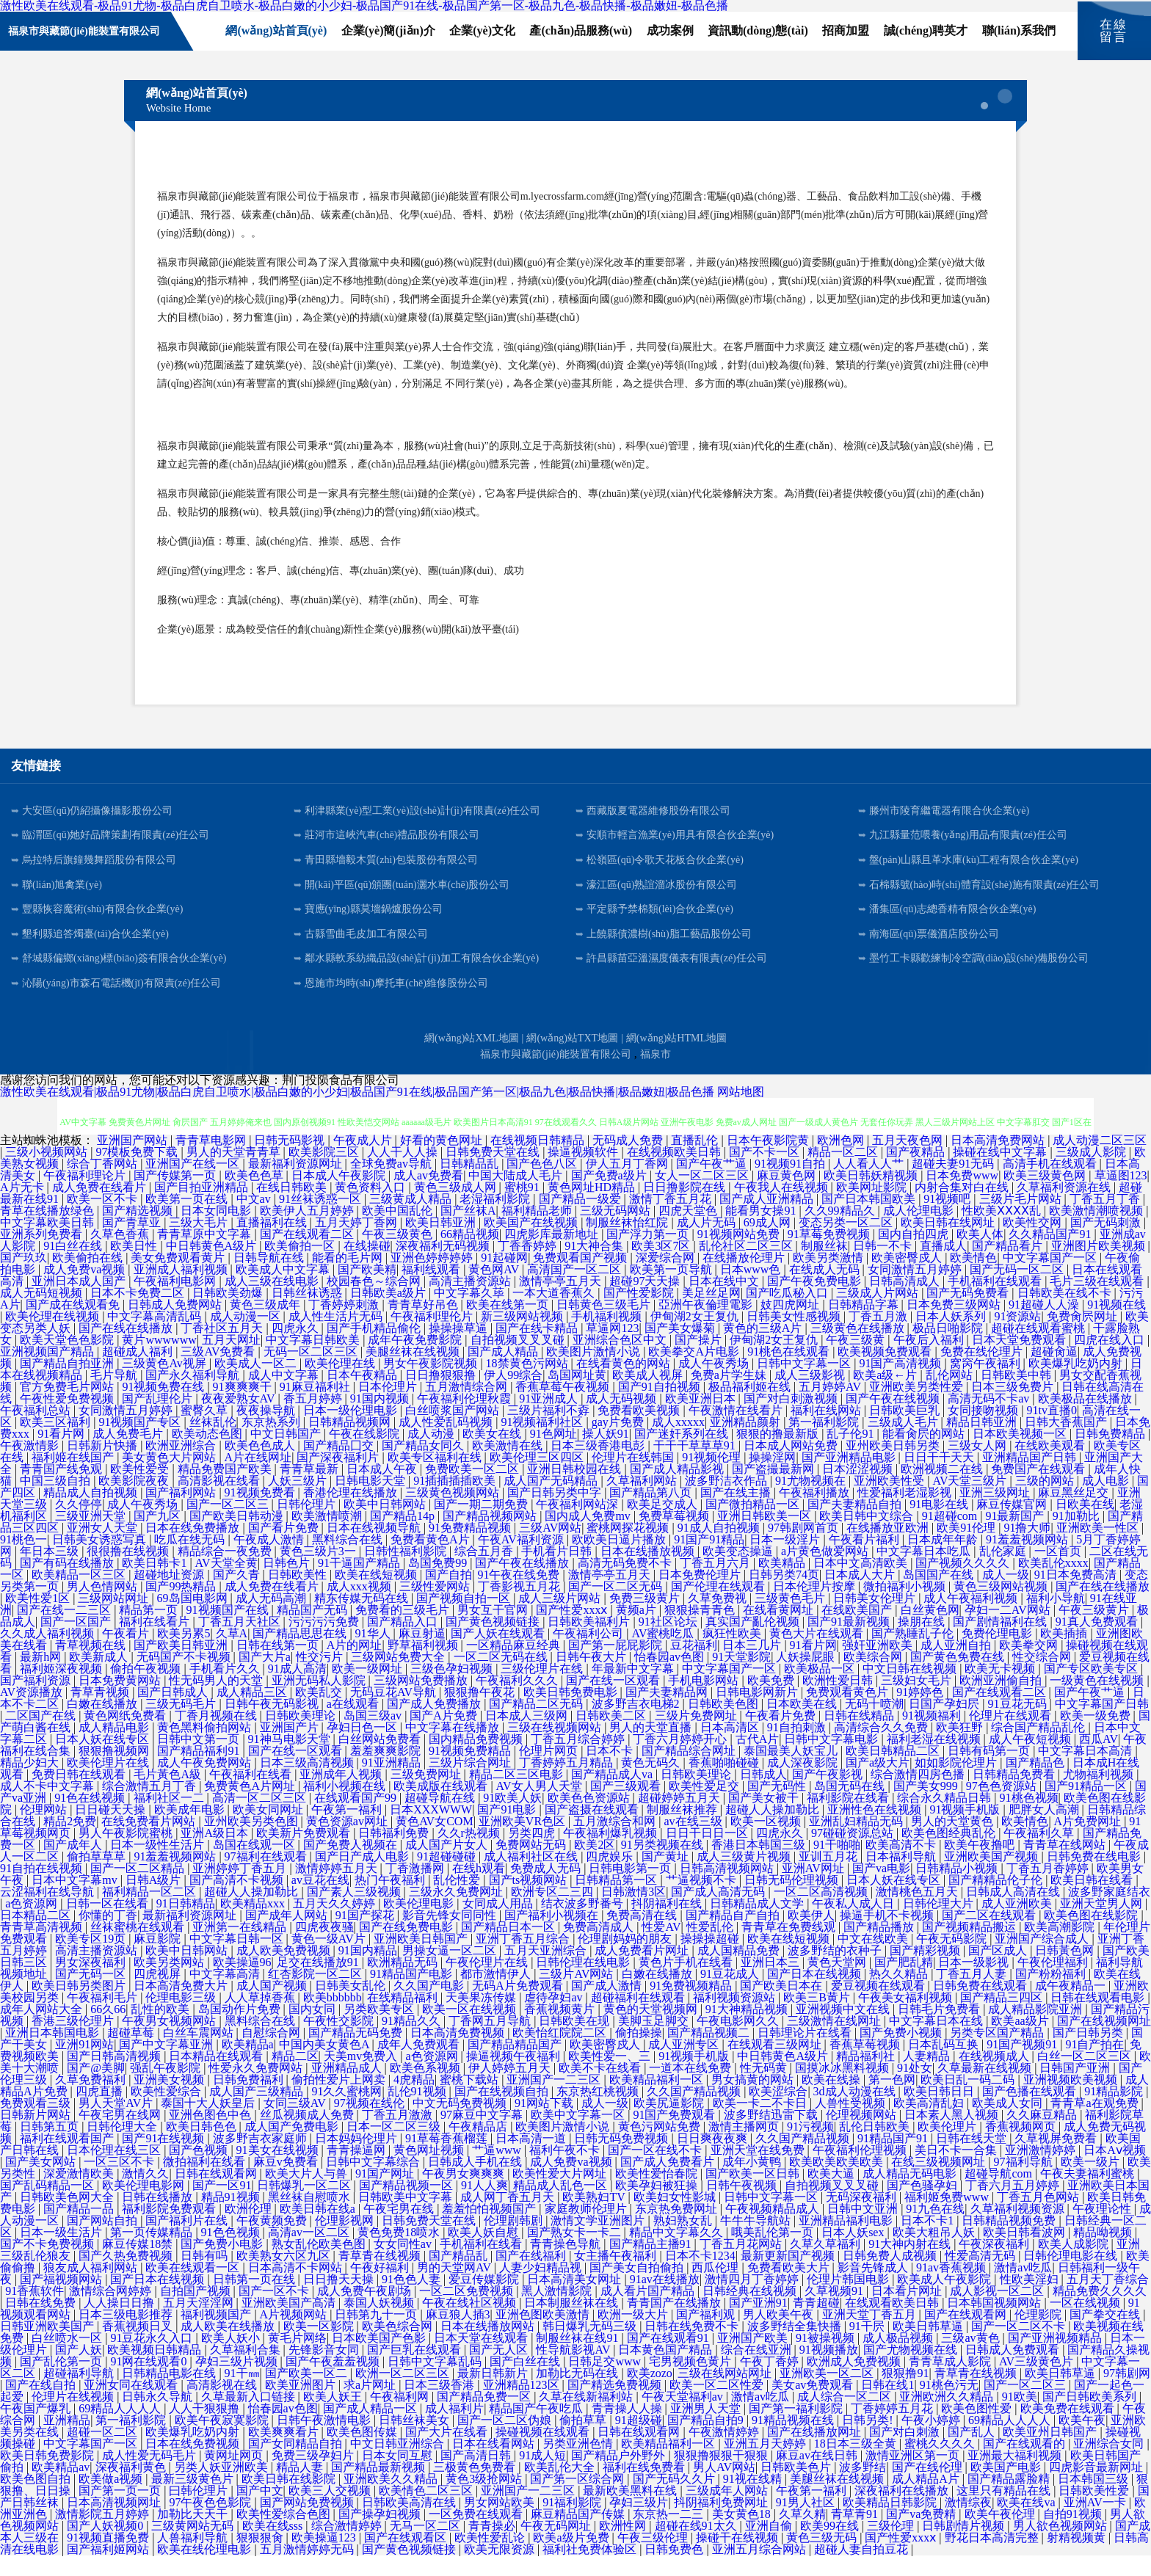  Describe the element at coordinates (795, 2346) in the screenshot. I see `波多野结全集快播` at that location.